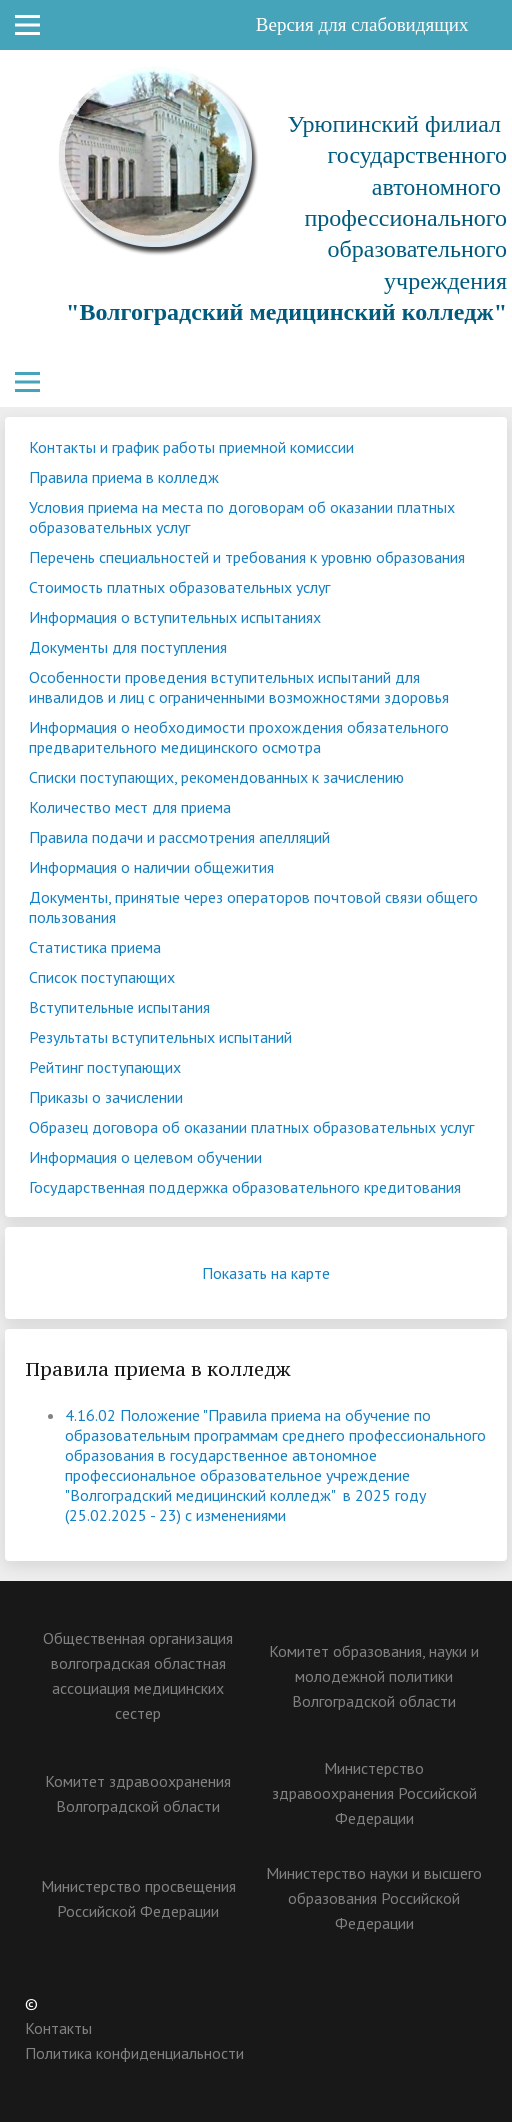 The image size is (512, 2122). Describe the element at coordinates (145, 1157) in the screenshot. I see `Информация о целевом обучении` at that location.